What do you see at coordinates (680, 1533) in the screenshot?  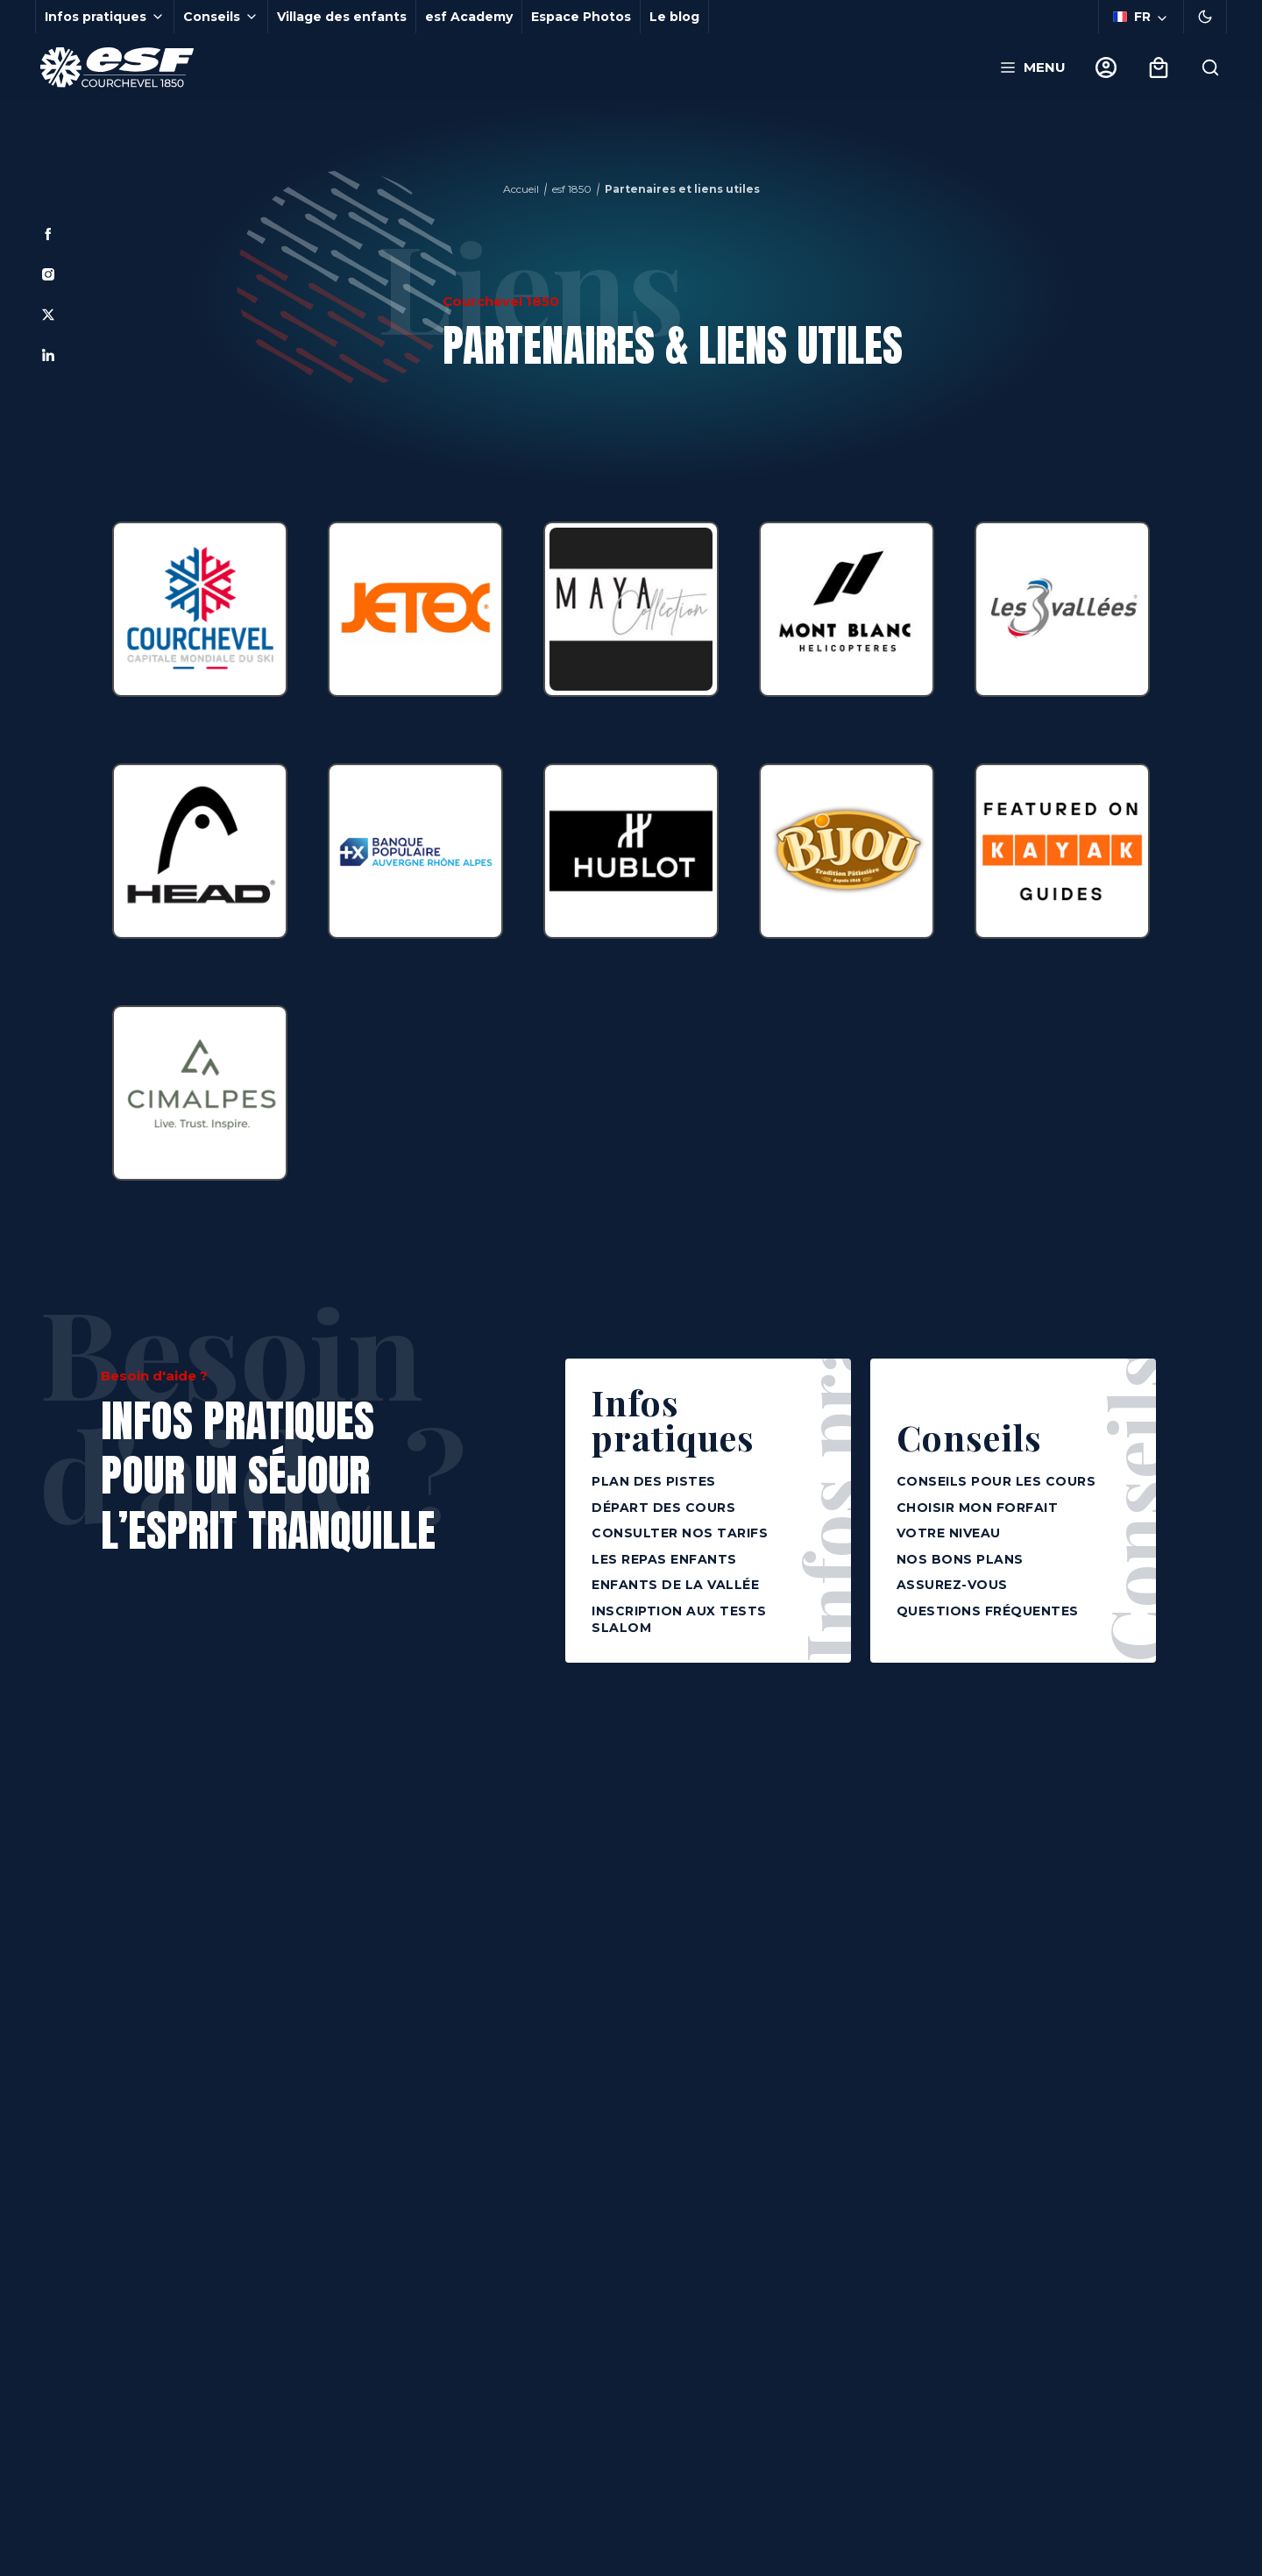 I see `Consulter nos tarifs` at bounding box center [680, 1533].